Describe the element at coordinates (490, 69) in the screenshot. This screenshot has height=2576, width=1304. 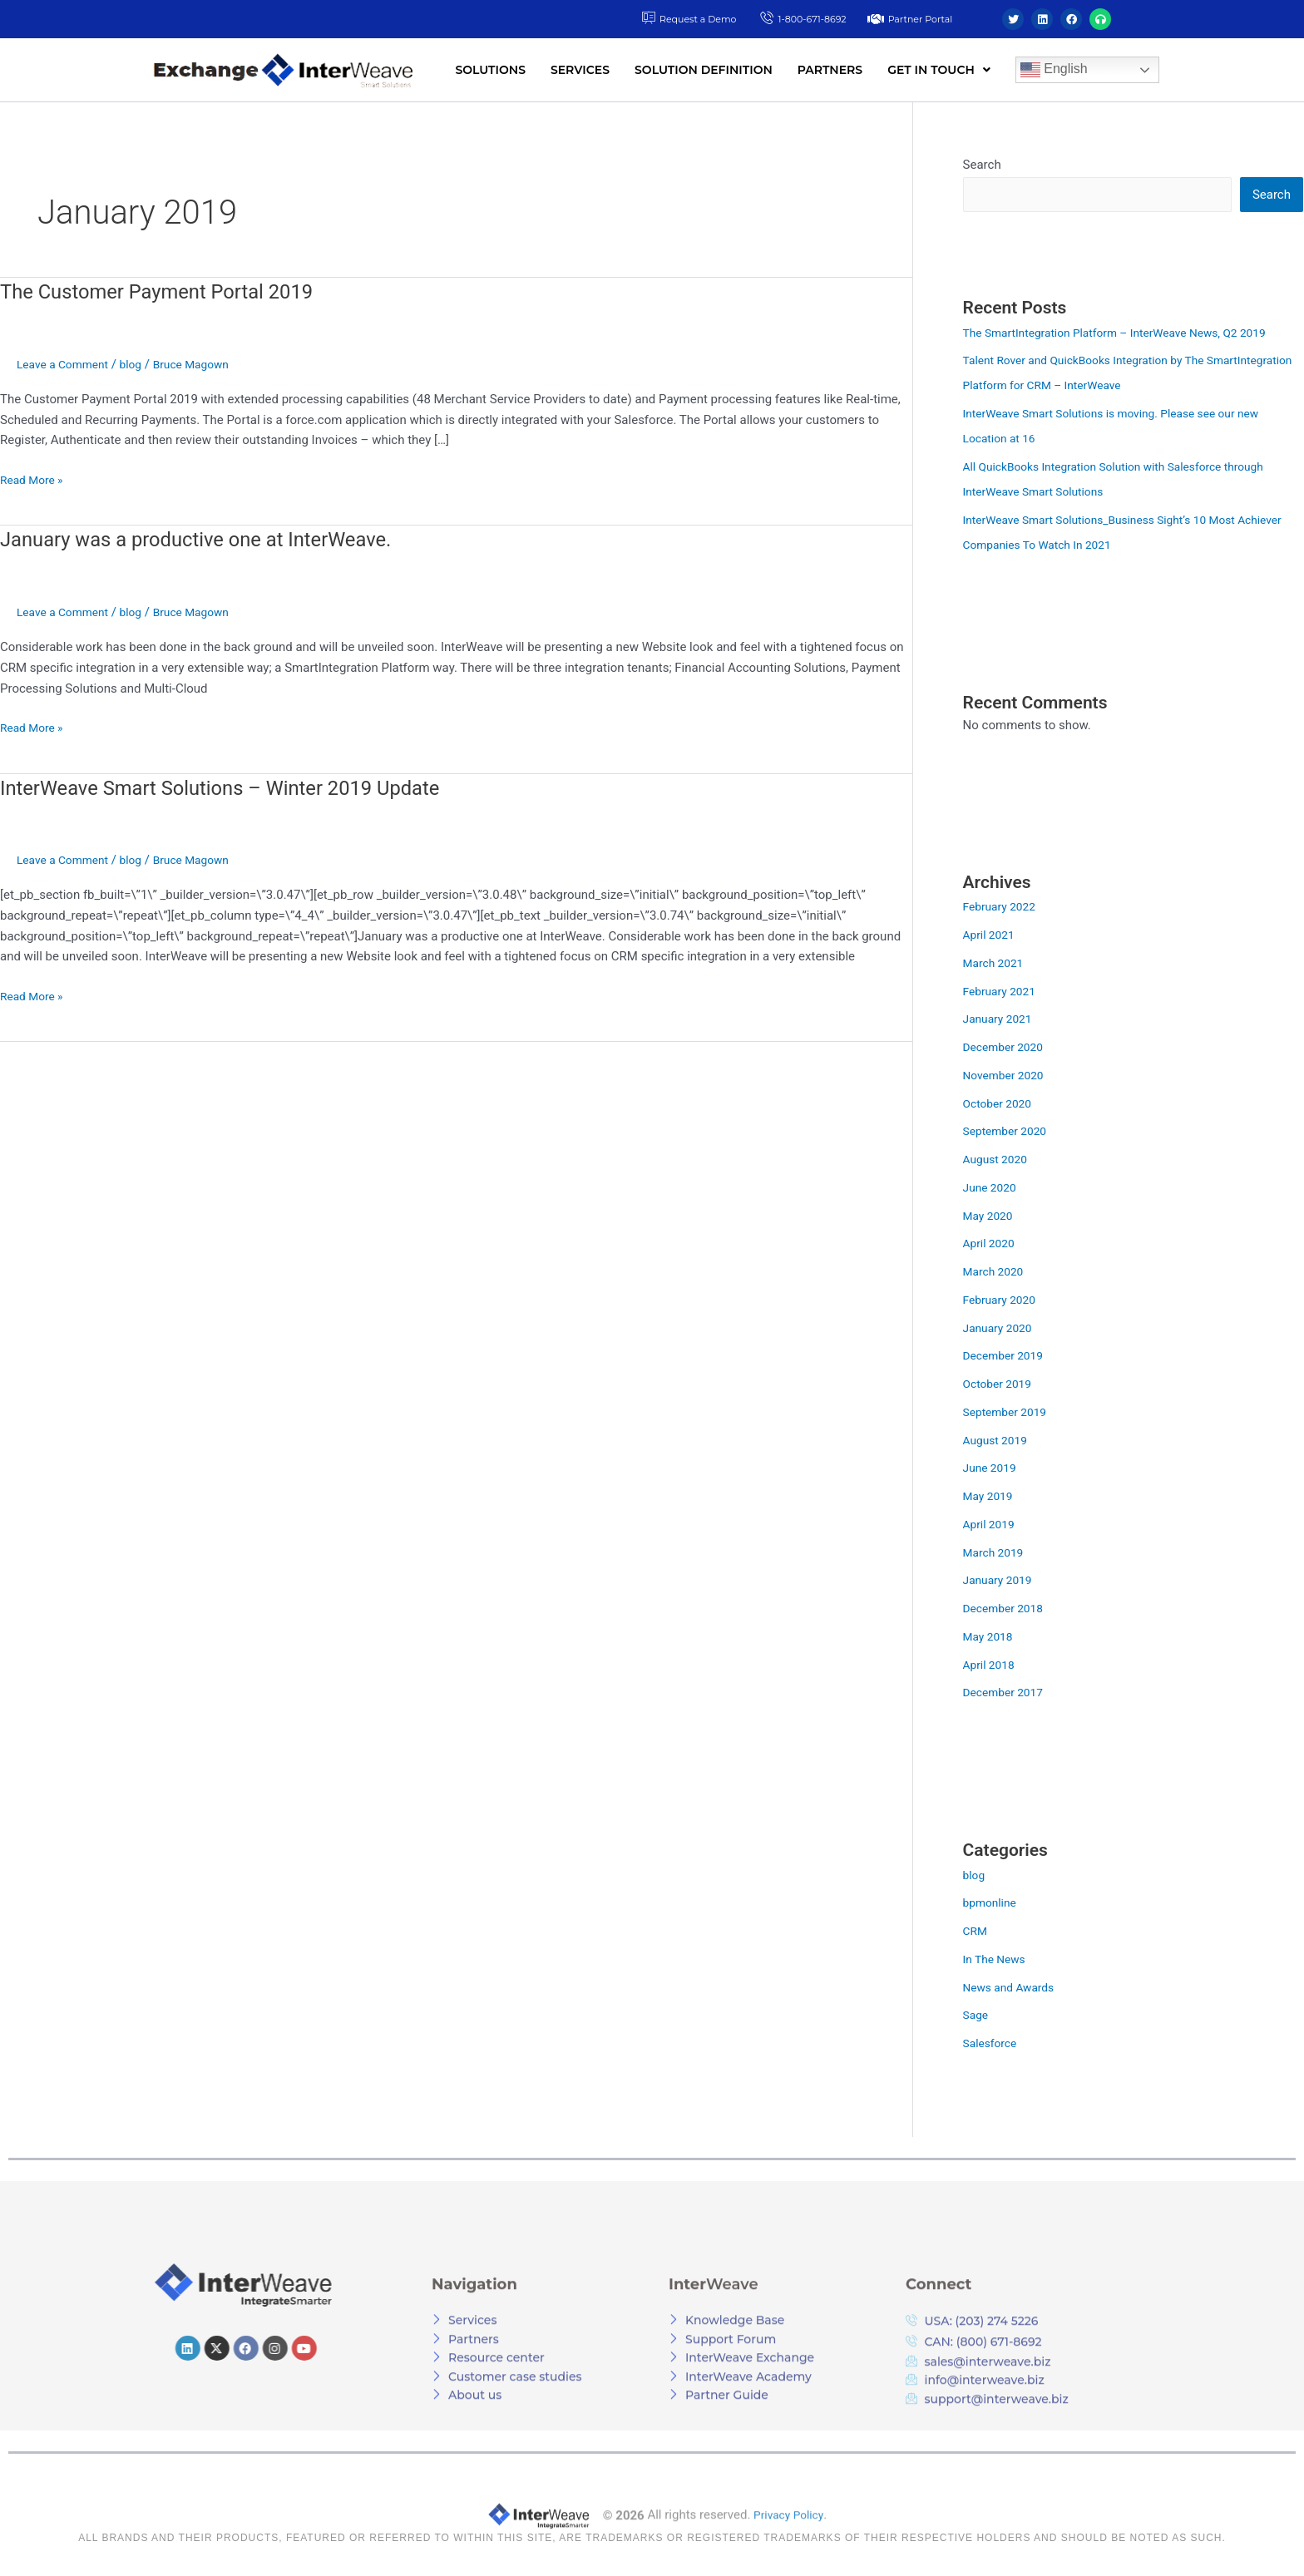
I see `SOLUTIONS` at that location.